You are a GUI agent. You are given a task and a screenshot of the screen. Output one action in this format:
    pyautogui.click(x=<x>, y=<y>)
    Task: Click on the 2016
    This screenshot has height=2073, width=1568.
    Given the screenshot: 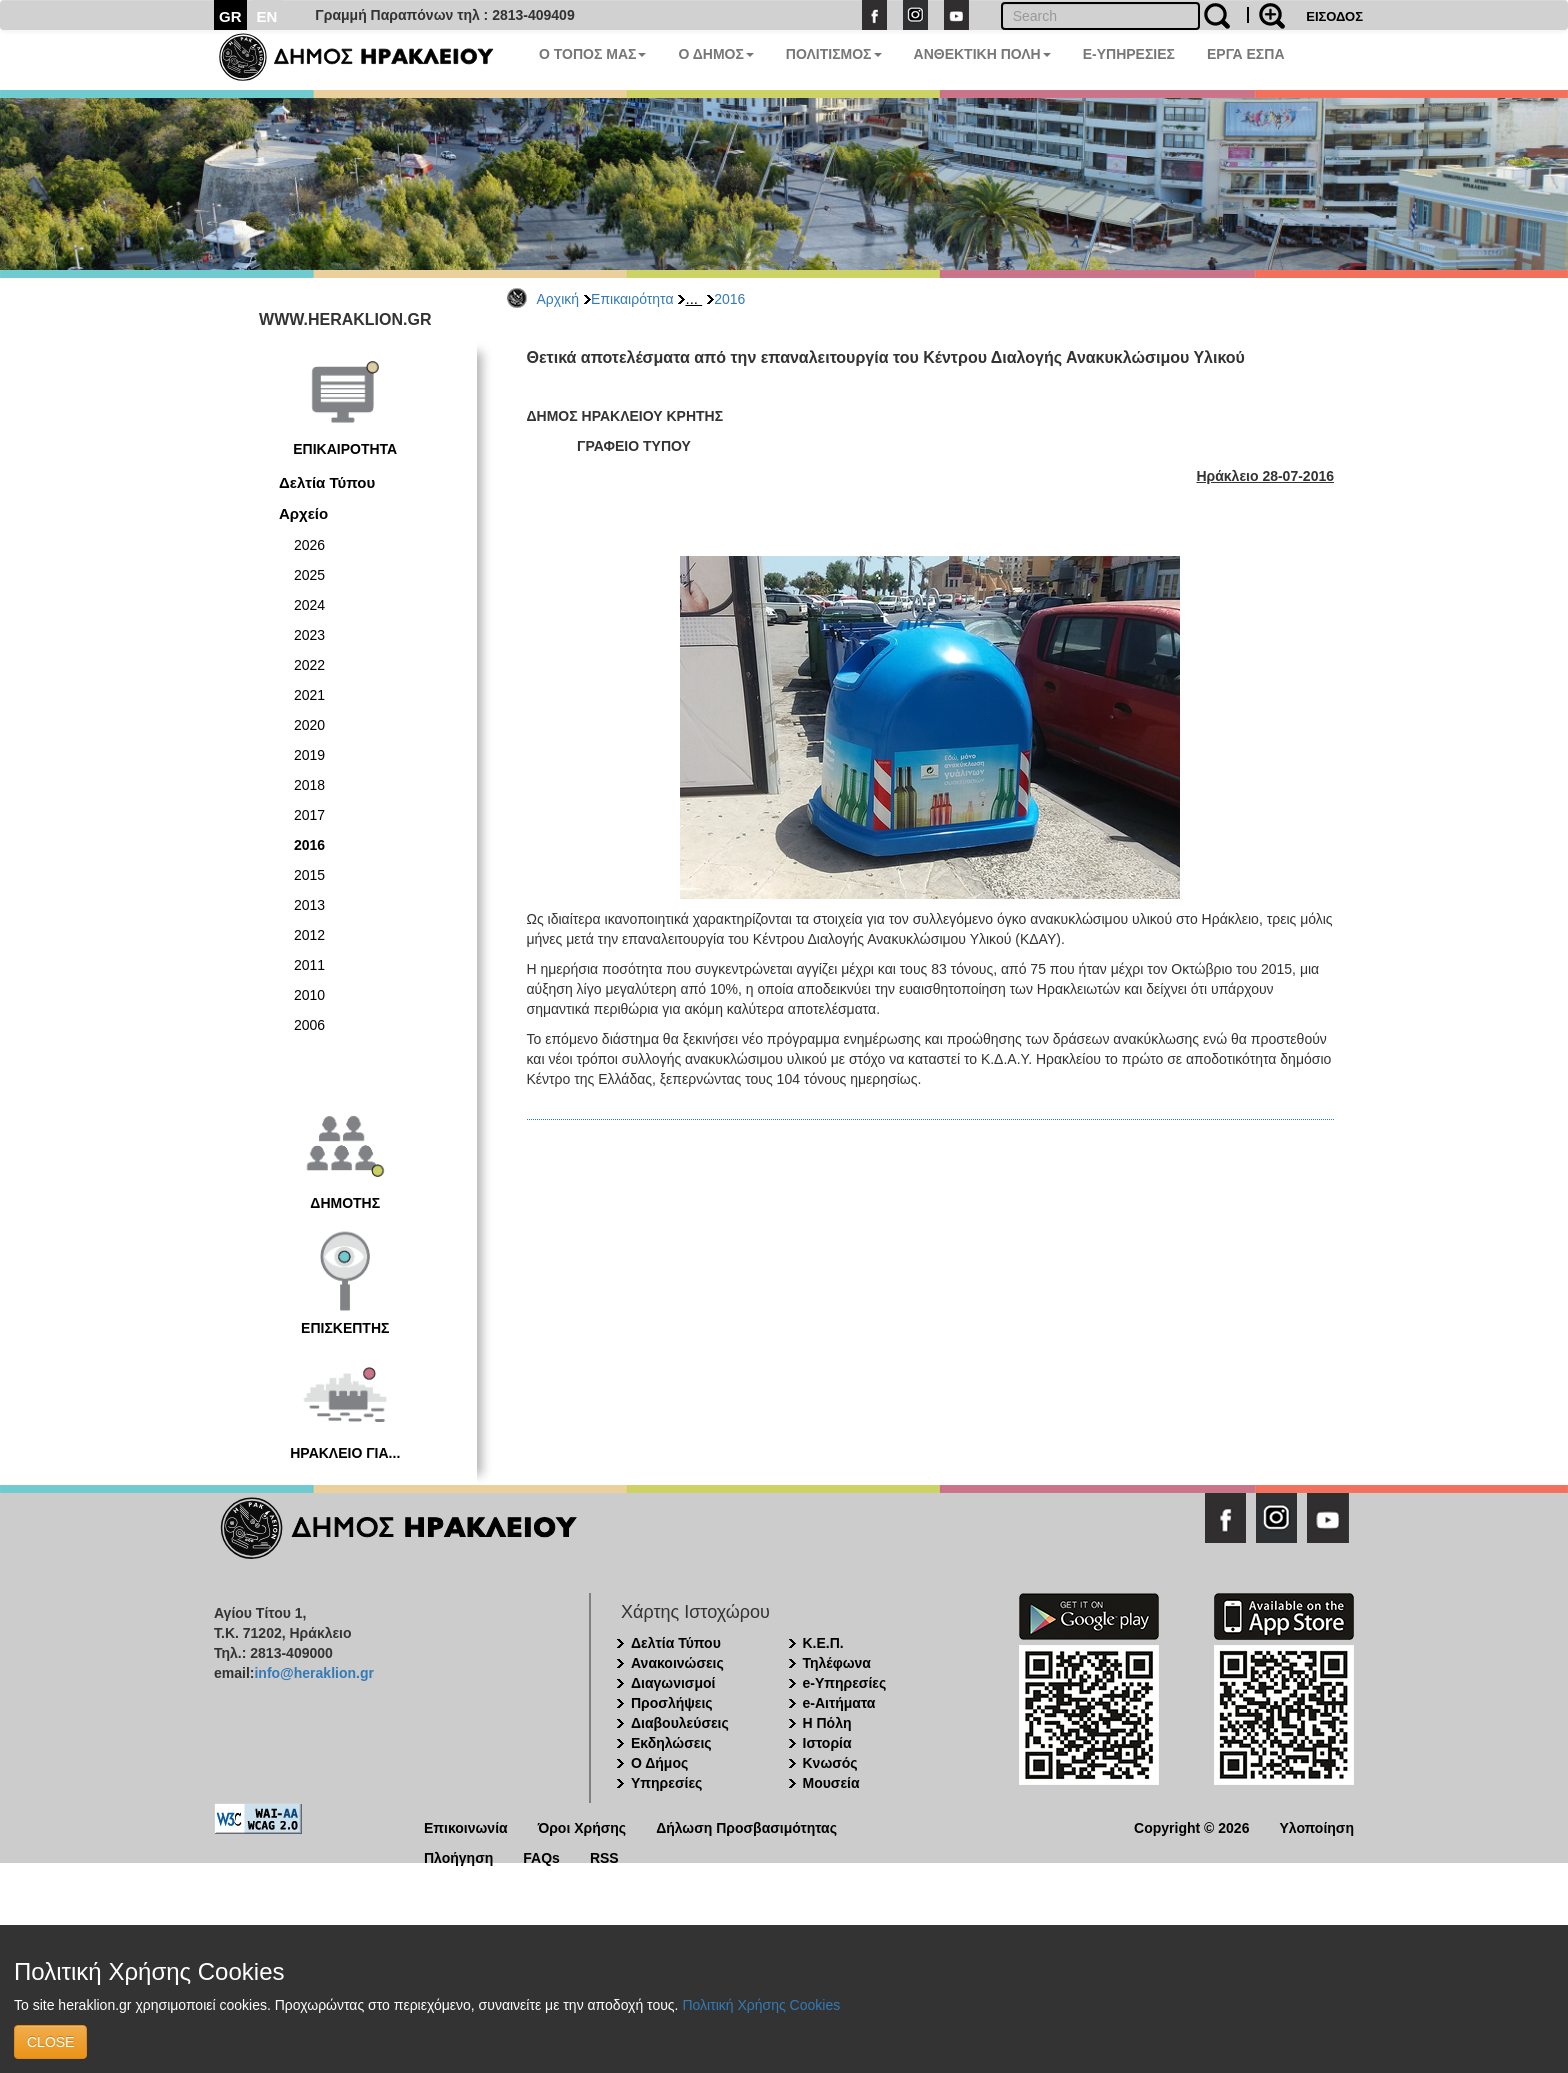 What is the action you would take?
    pyautogui.click(x=729, y=299)
    